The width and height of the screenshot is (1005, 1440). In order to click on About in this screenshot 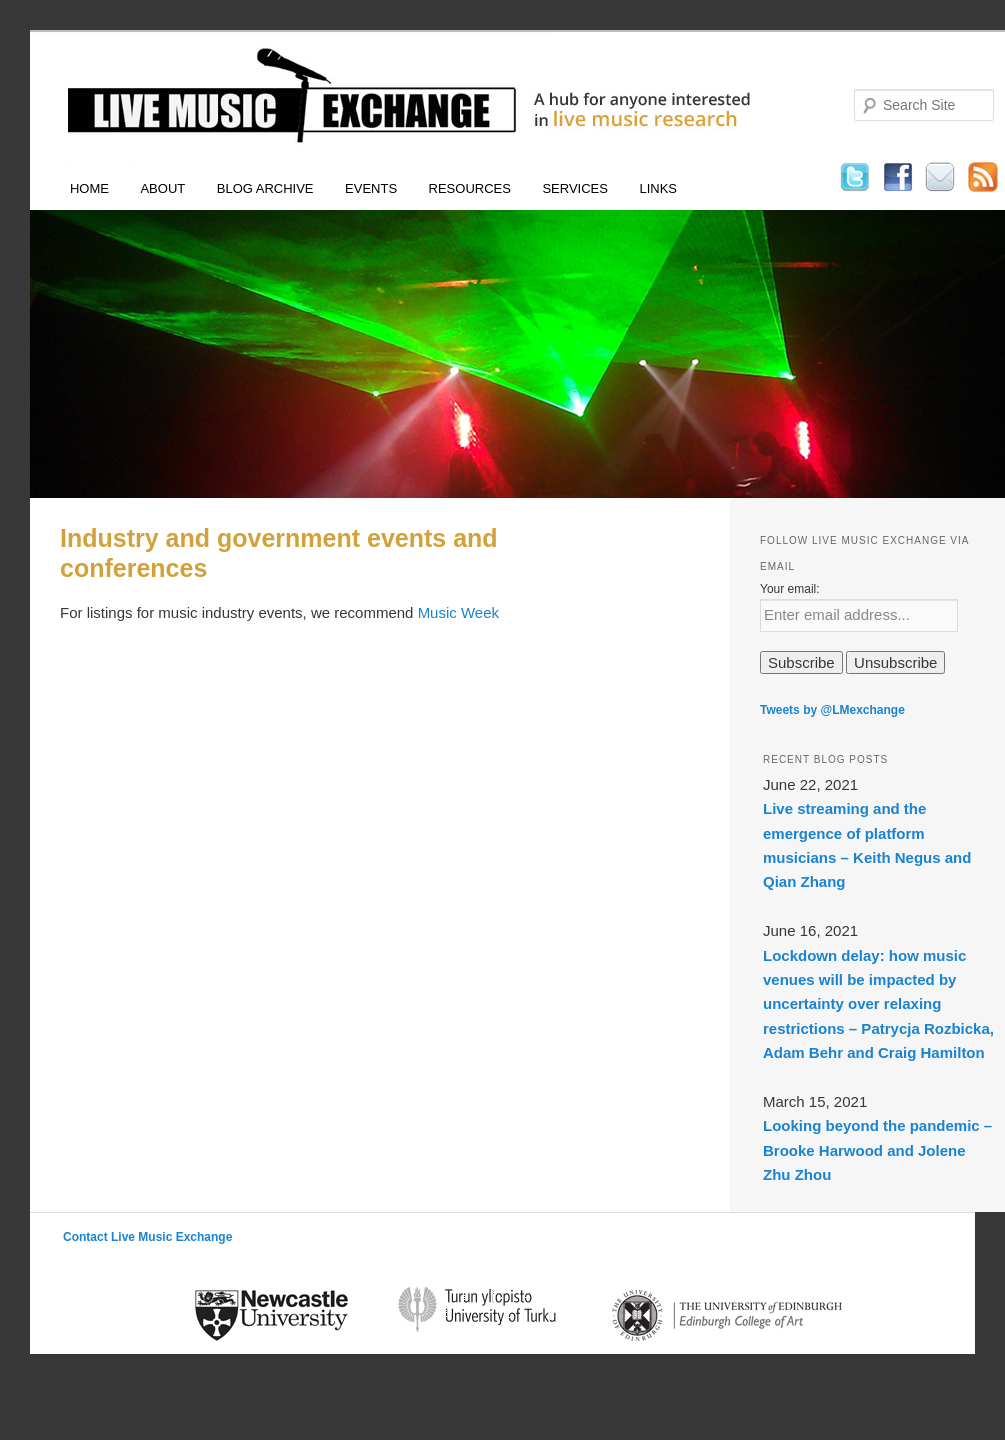, I will do `click(162, 188)`.